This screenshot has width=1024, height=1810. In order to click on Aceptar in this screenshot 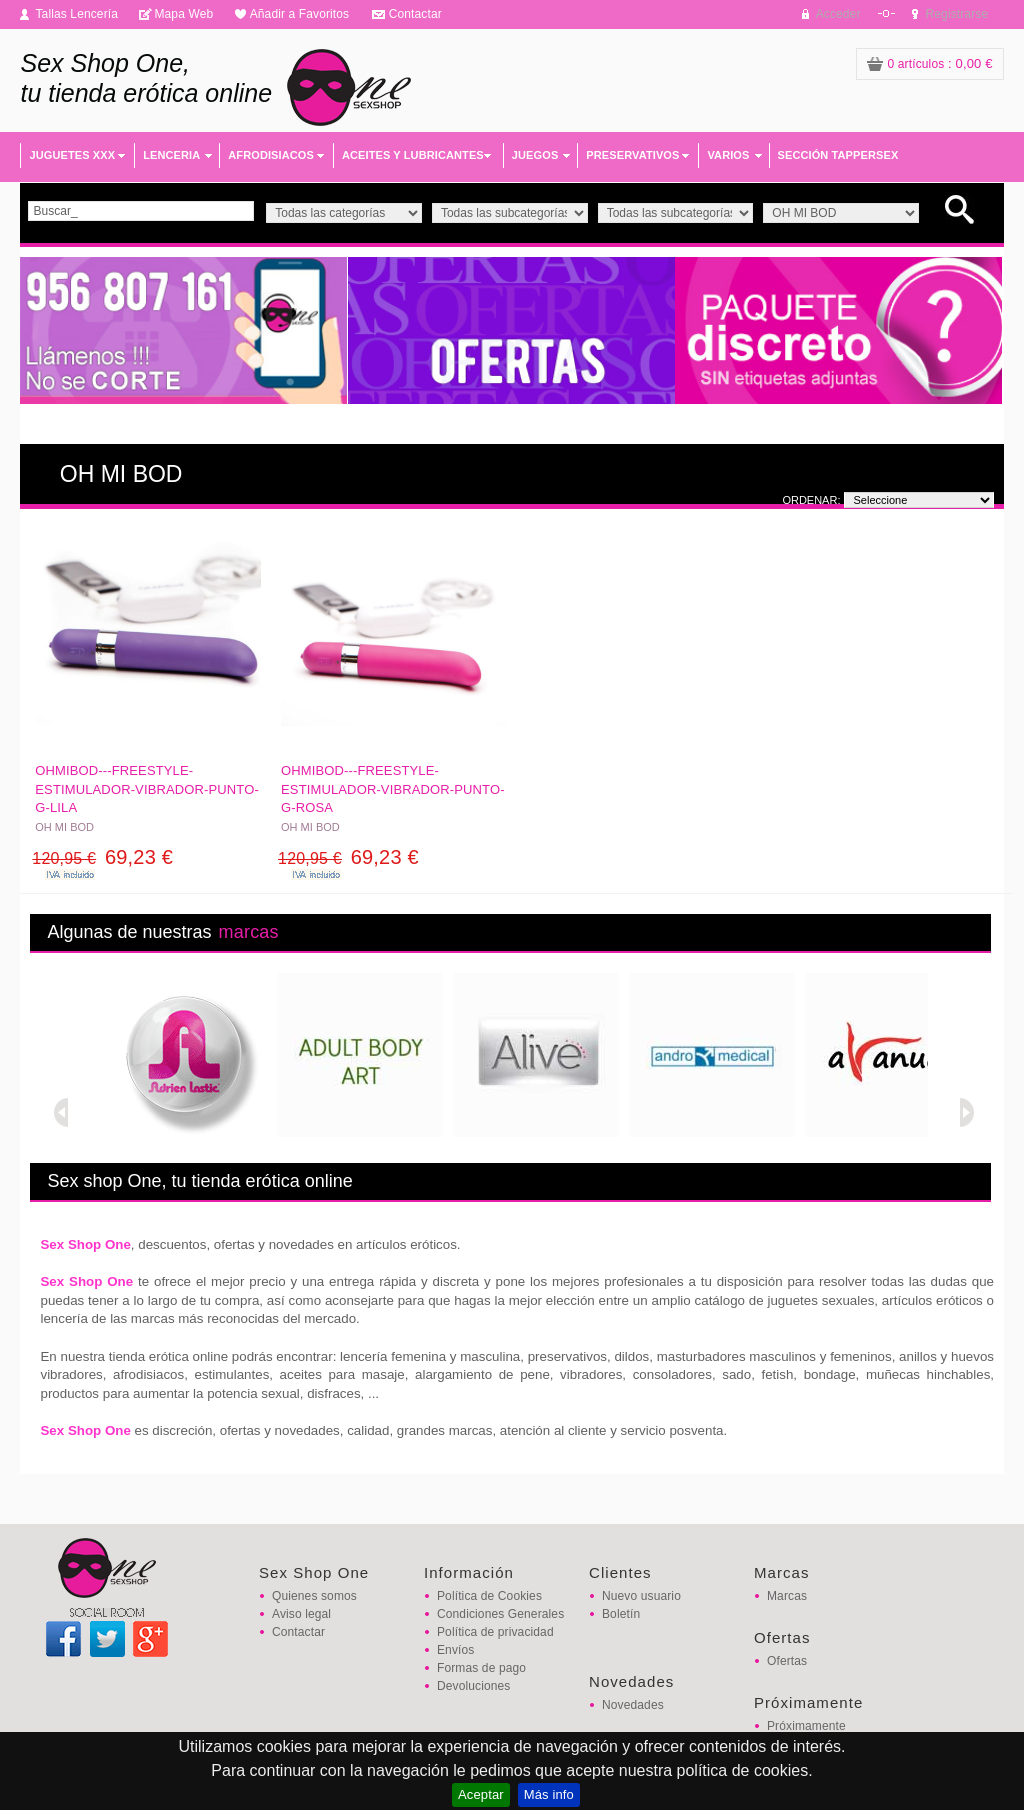, I will do `click(481, 1794)`.